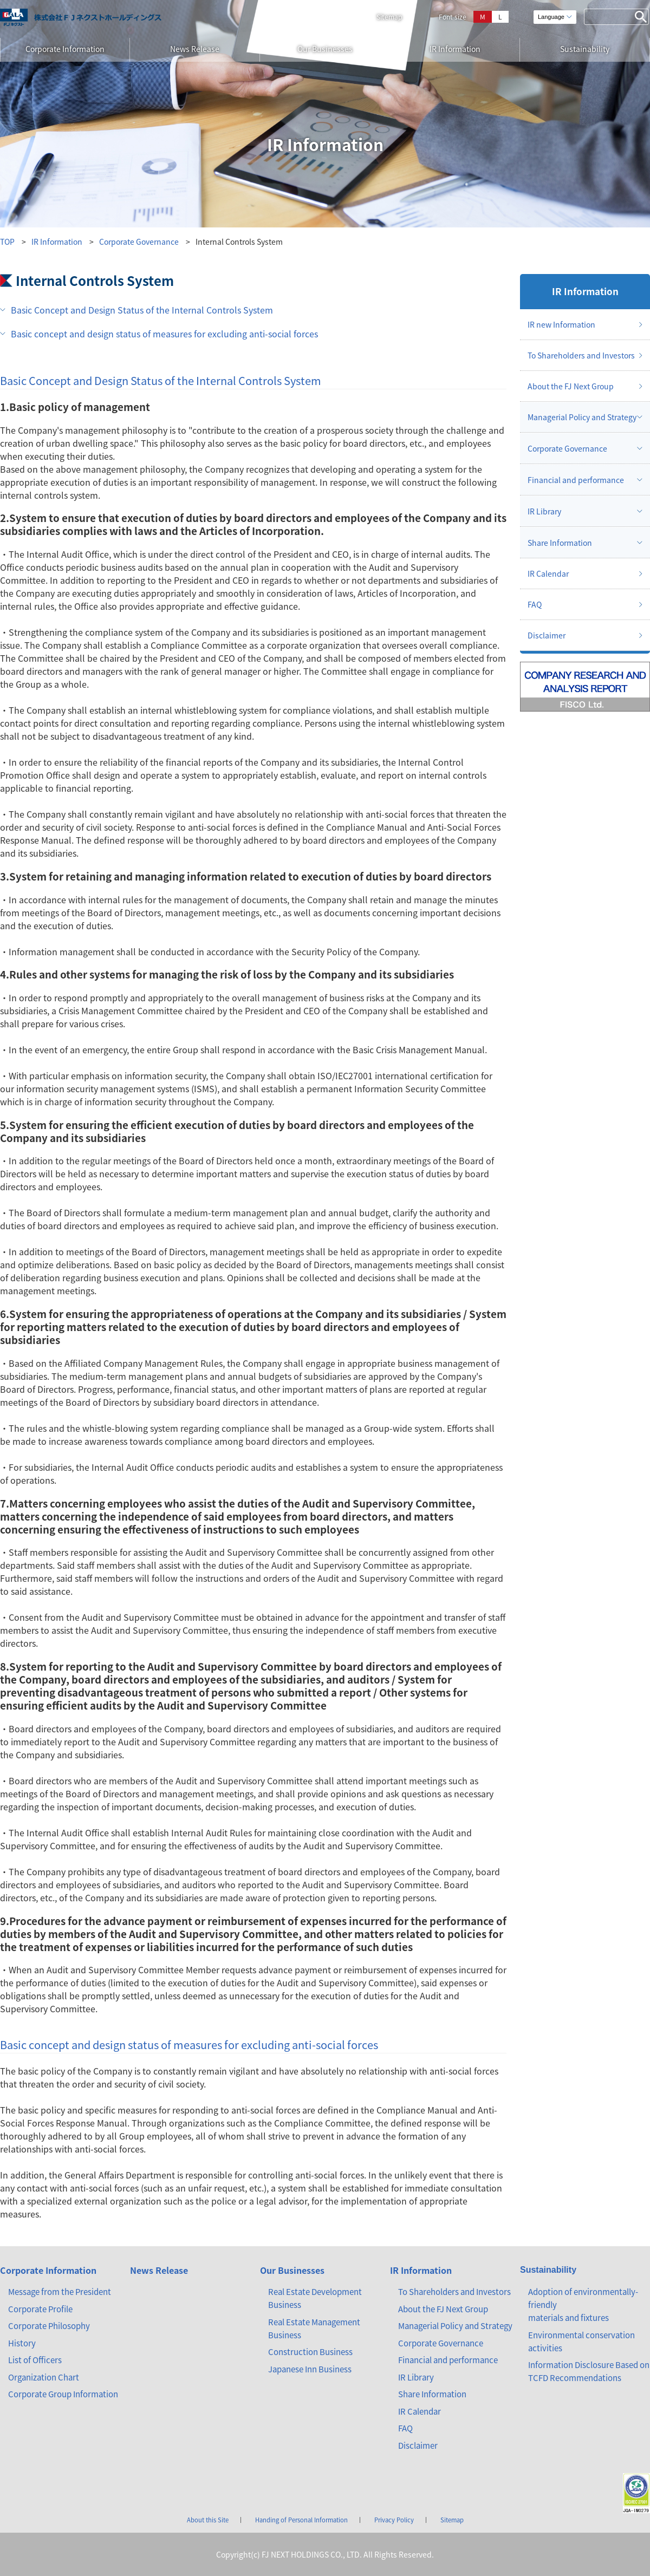  What do you see at coordinates (310, 2352) in the screenshot?
I see `Construction Business` at bounding box center [310, 2352].